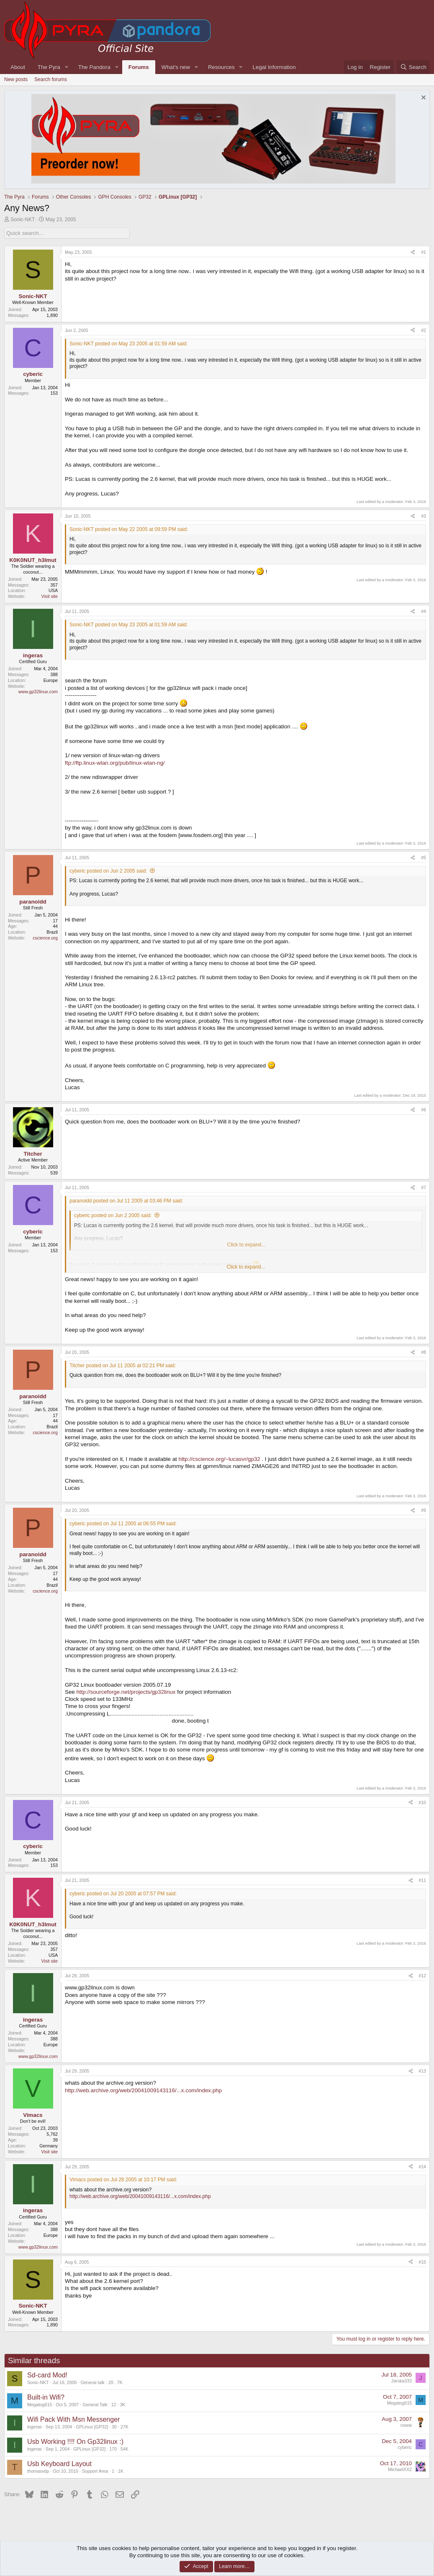  Describe the element at coordinates (113, 2404) in the screenshot. I see `12` at that location.